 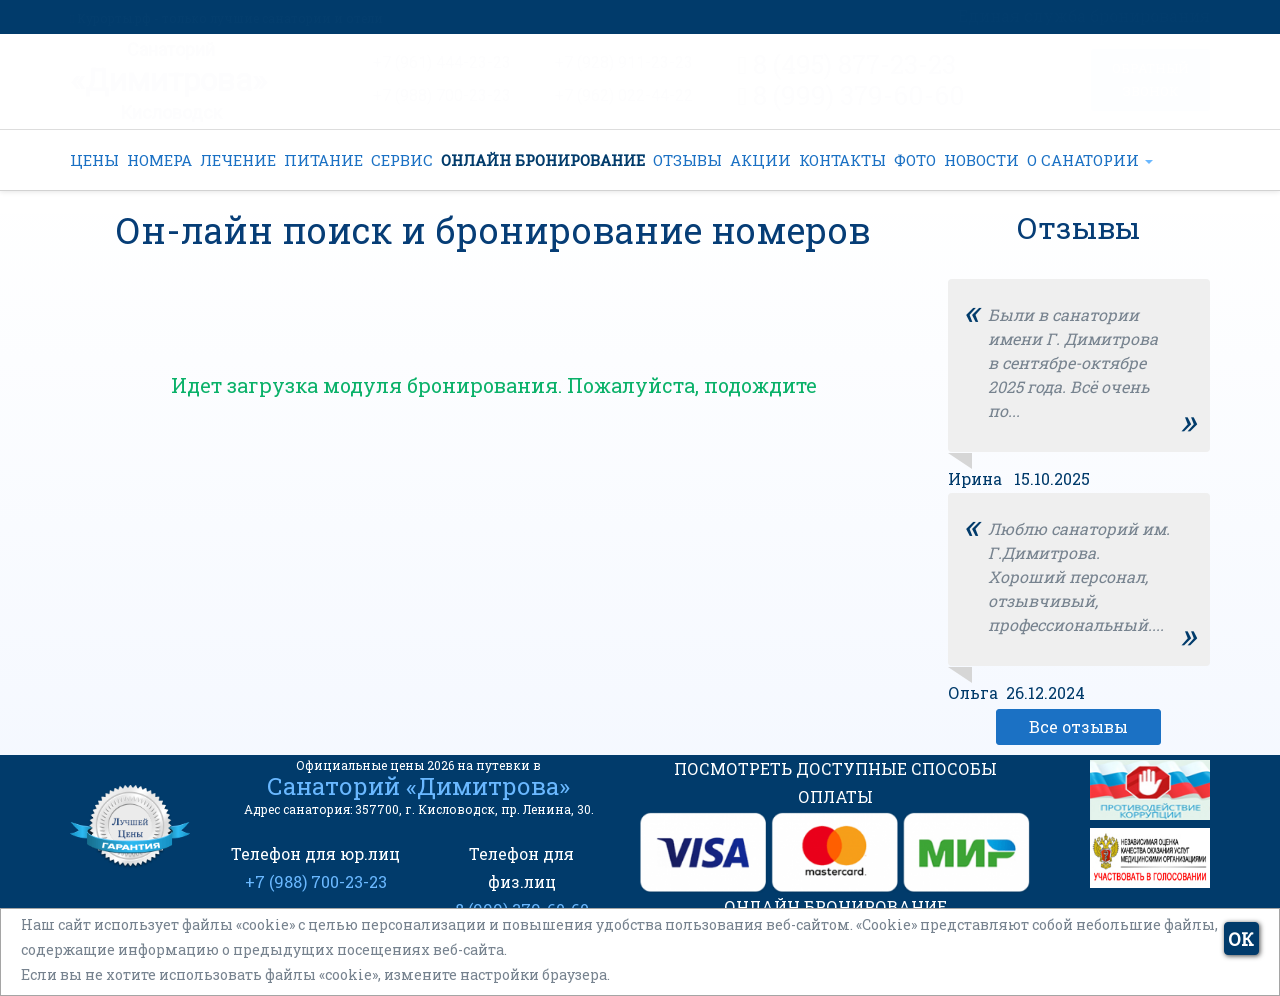 What do you see at coordinates (1241, 939) in the screenshot?
I see `ОК` at bounding box center [1241, 939].